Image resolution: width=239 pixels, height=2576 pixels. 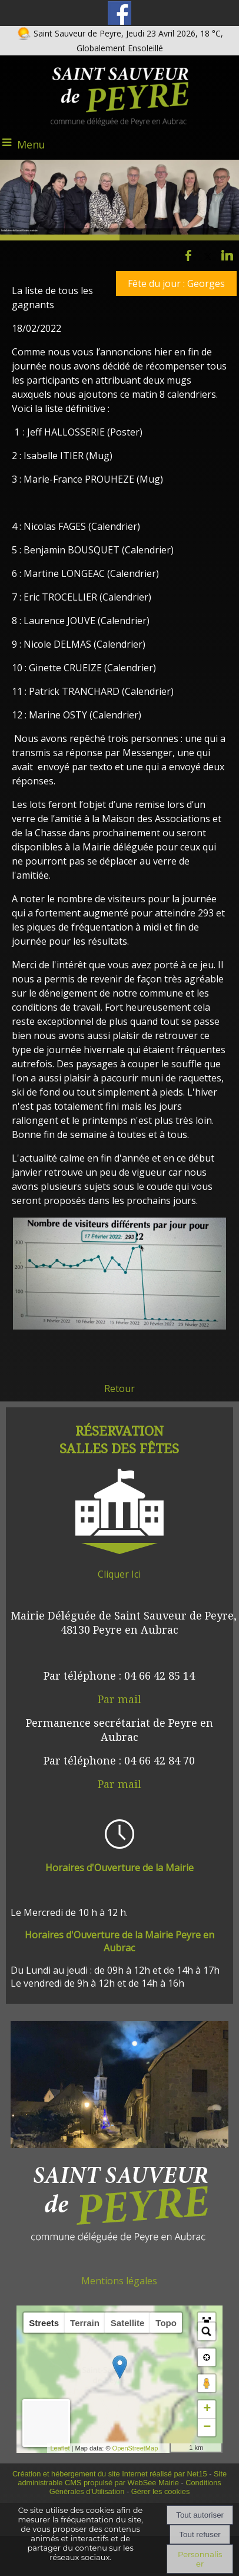 I want to click on OpenStreetMap, so click(x=138, y=2448).